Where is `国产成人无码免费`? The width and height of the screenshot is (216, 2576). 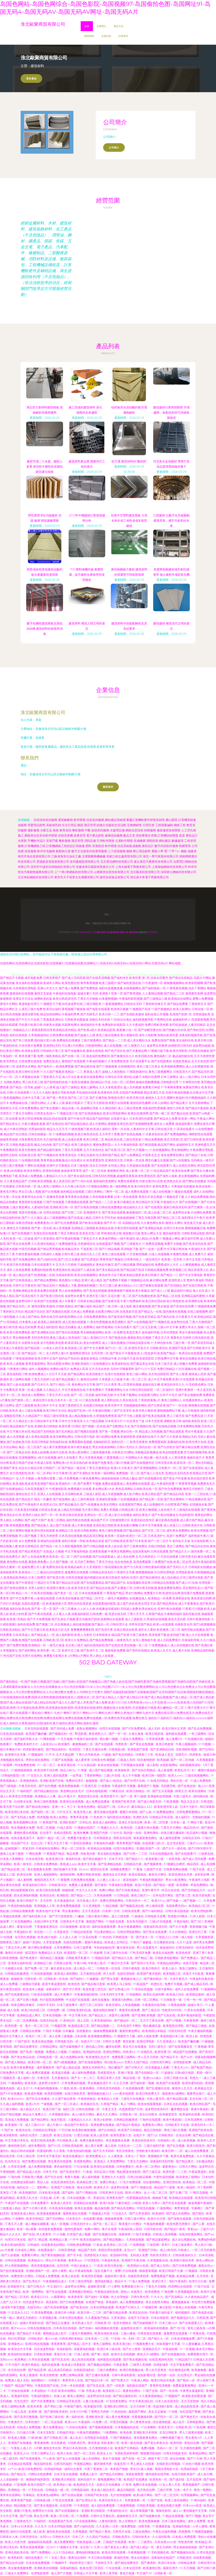
国产成人无码免费 is located at coordinates (195, 1859).